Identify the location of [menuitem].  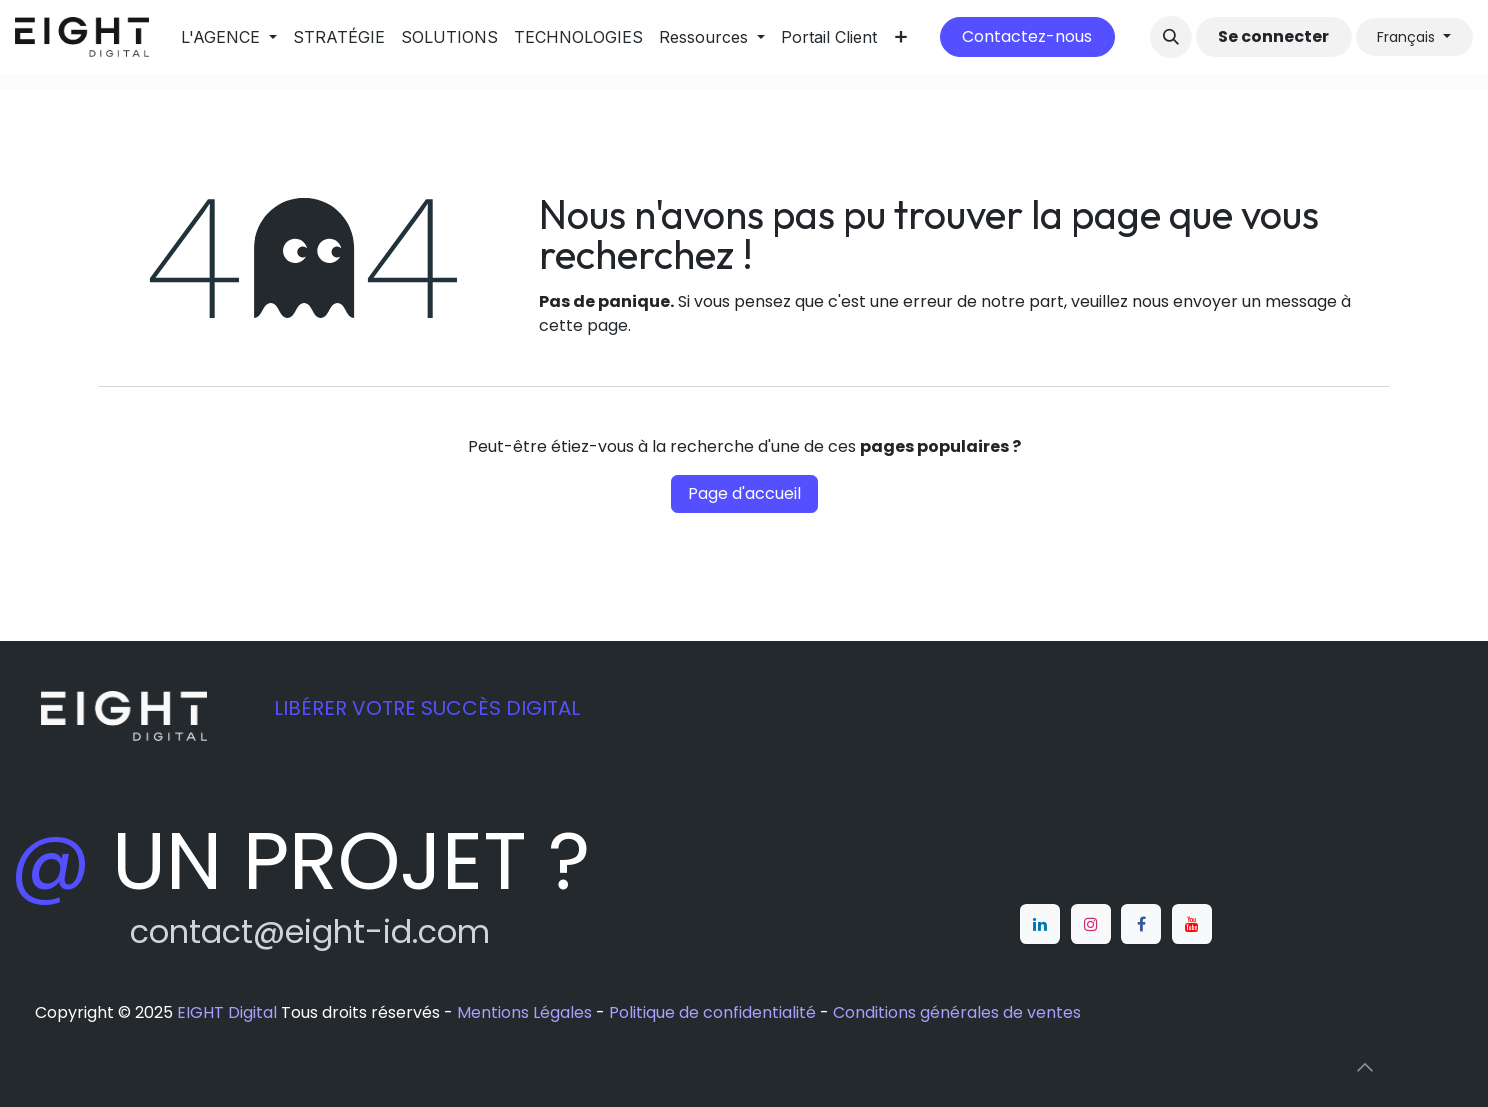
(229, 37).